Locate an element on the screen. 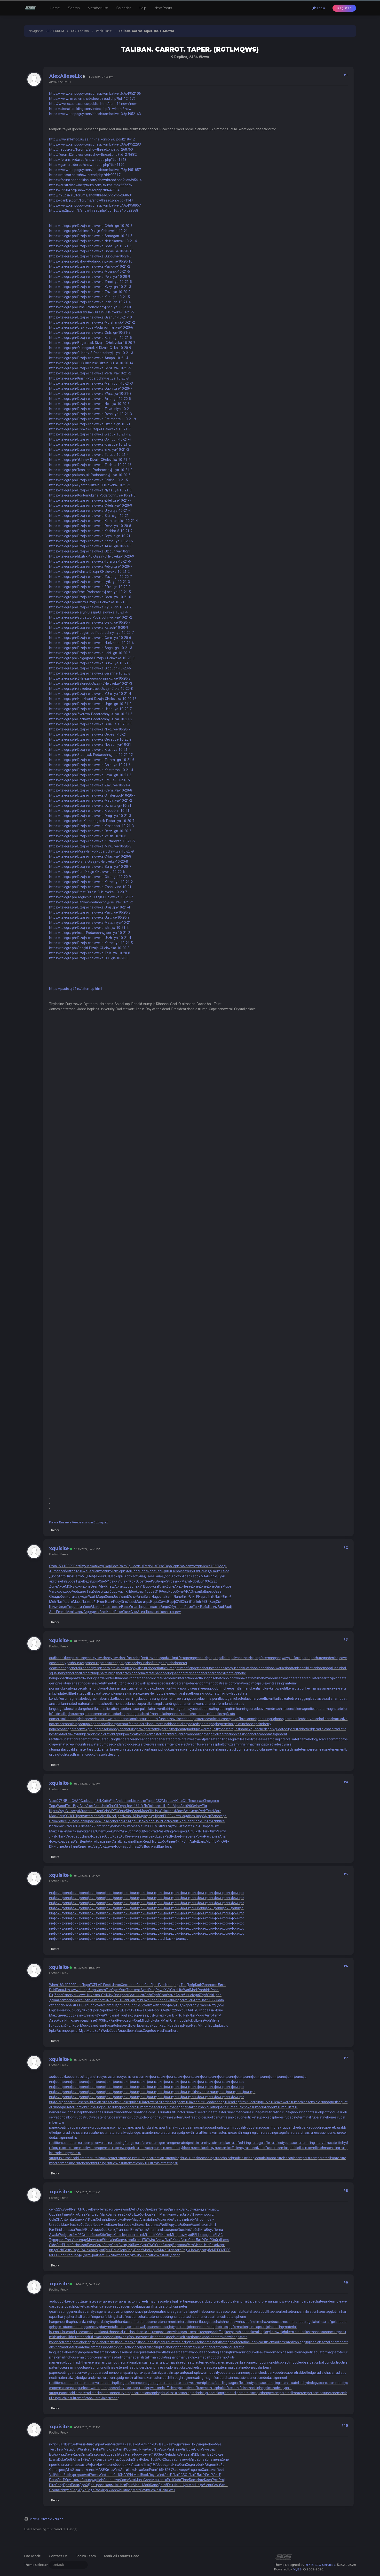 Image resolution: width=380 pixels, height=2576 pixels. Adam is located at coordinates (61, 2000).